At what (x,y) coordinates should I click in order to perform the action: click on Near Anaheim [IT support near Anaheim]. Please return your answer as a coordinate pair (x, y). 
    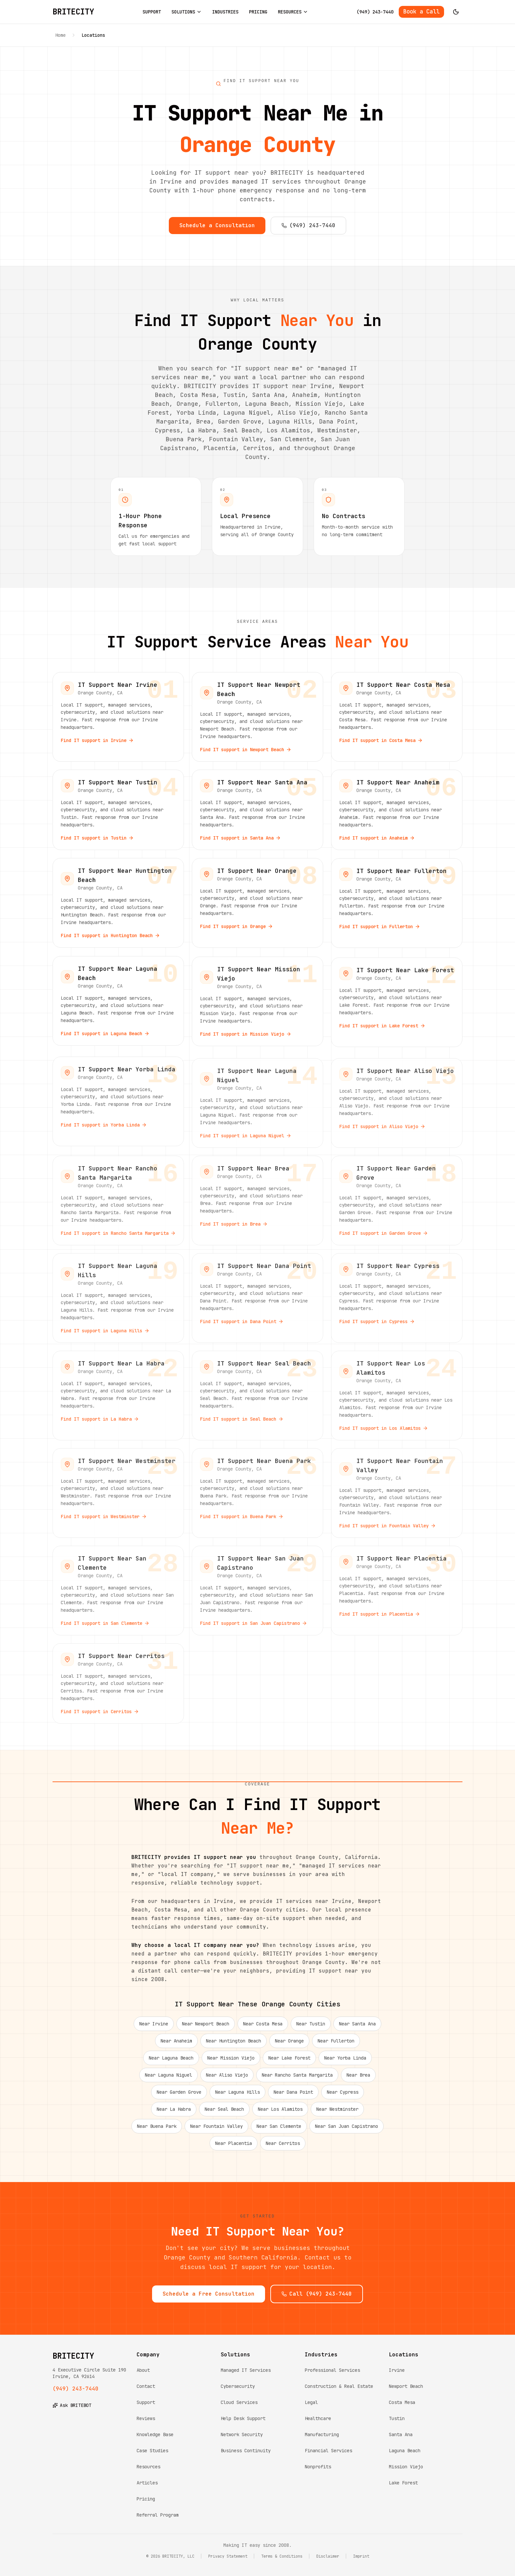
    Looking at the image, I should click on (176, 2046).